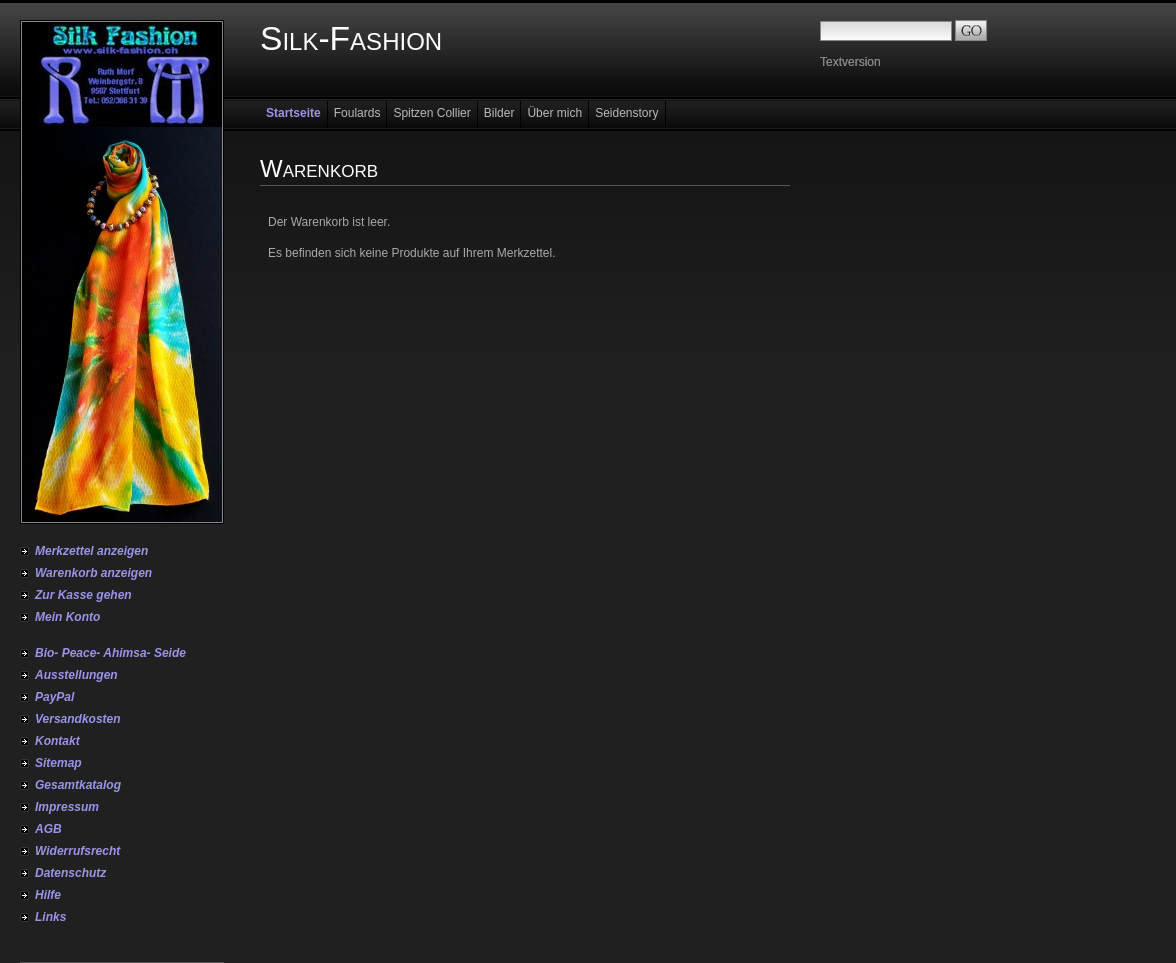  I want to click on Textversion, so click(850, 62).